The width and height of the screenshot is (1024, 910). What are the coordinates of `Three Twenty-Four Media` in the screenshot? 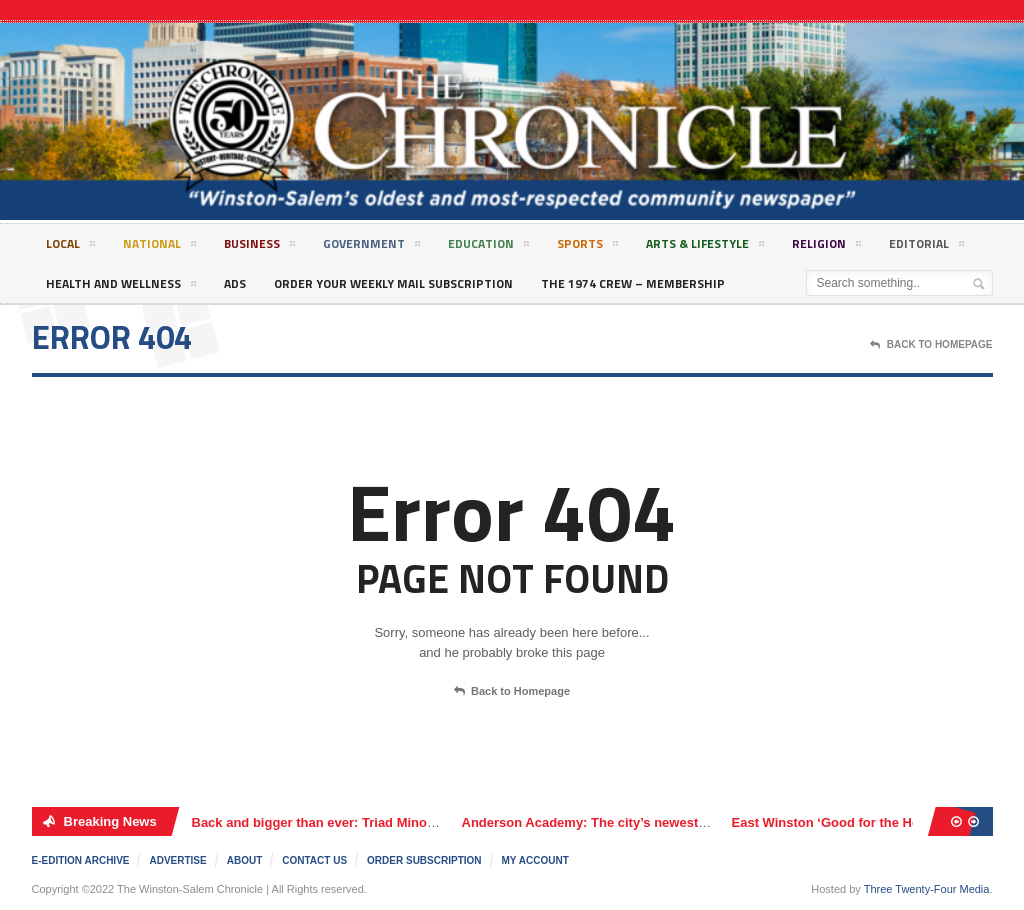 It's located at (927, 889).